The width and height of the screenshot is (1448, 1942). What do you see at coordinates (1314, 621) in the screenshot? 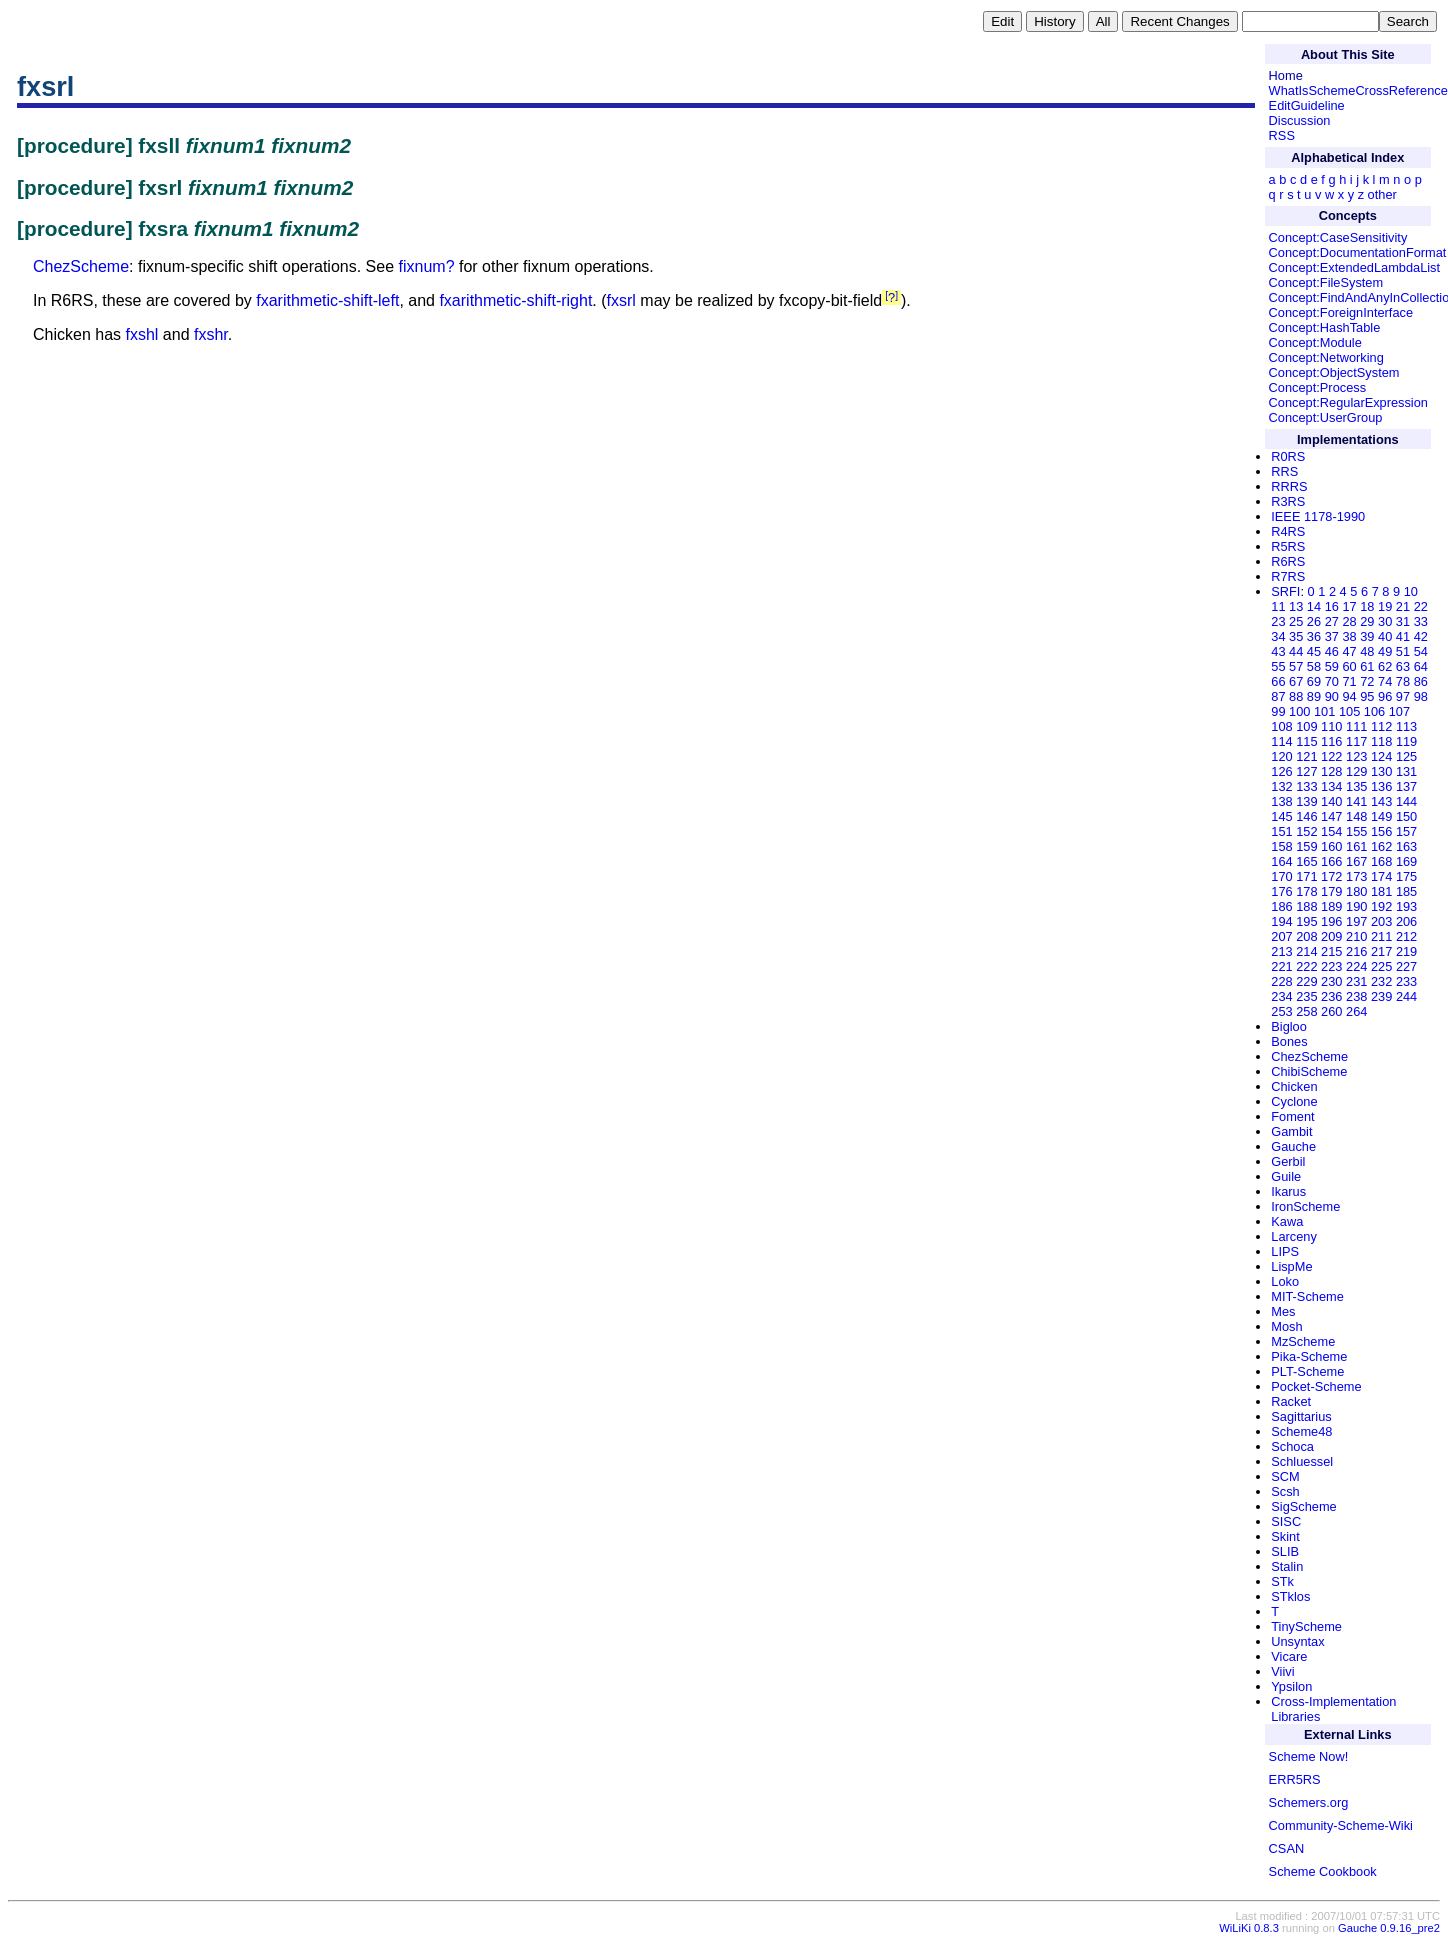
I see `26` at bounding box center [1314, 621].